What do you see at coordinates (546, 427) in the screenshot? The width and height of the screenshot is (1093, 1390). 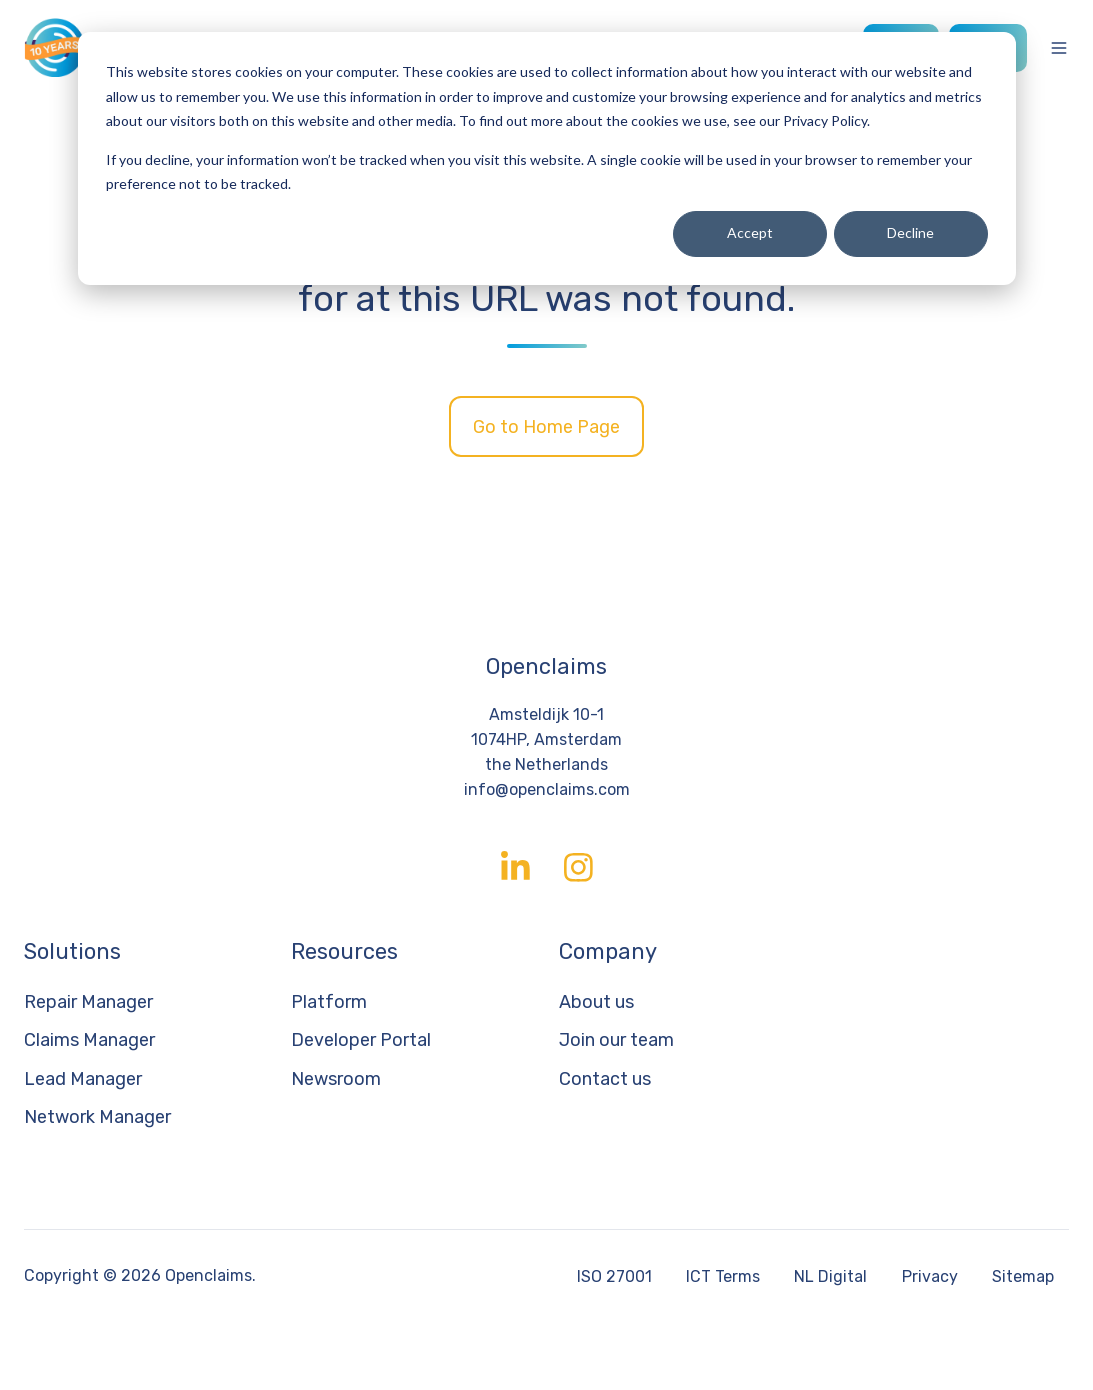 I see `Go to Home Page` at bounding box center [546, 427].